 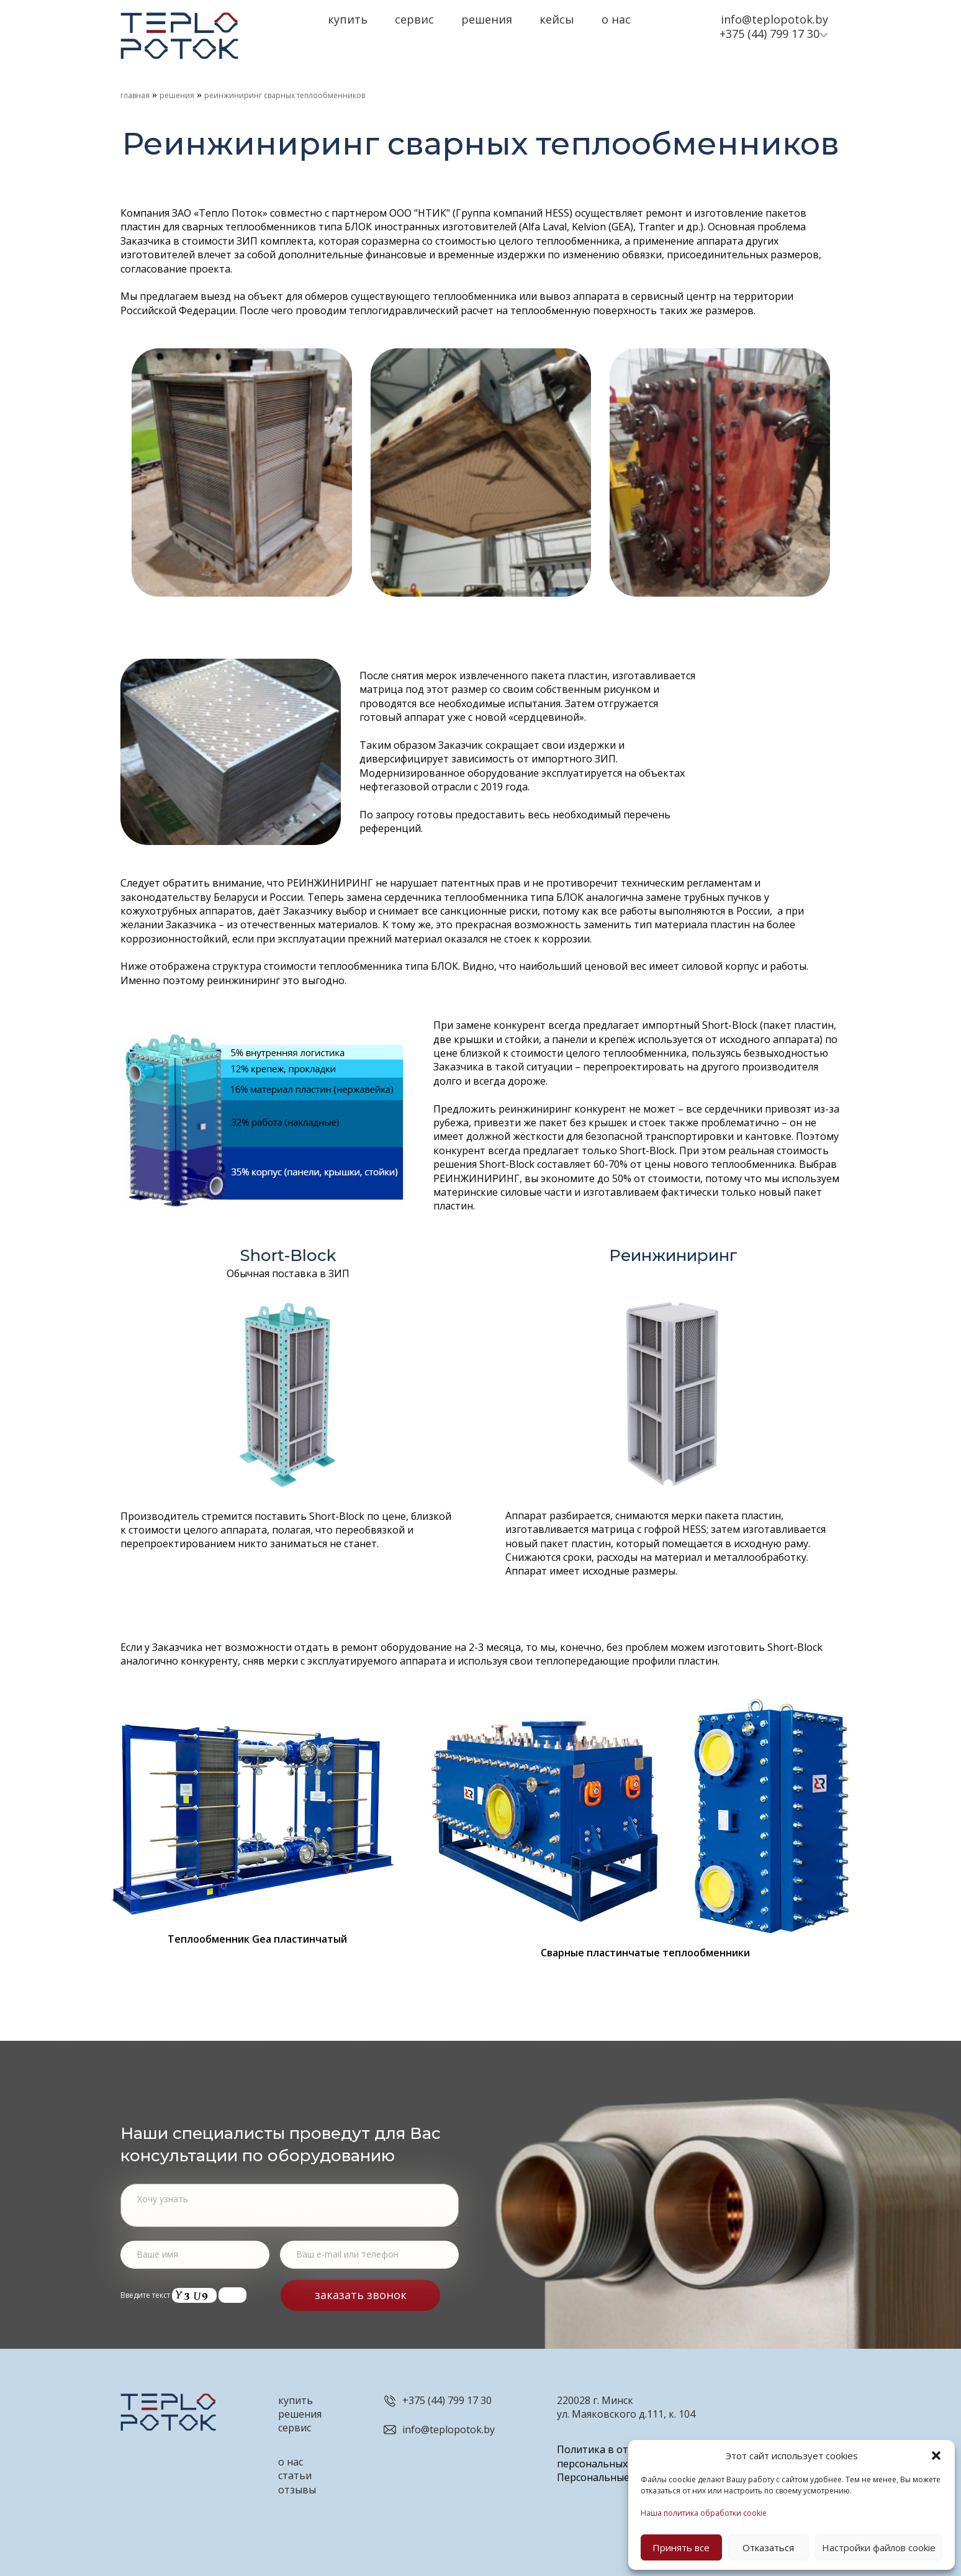 What do you see at coordinates (681, 2547) in the screenshot?
I see `Принять все` at bounding box center [681, 2547].